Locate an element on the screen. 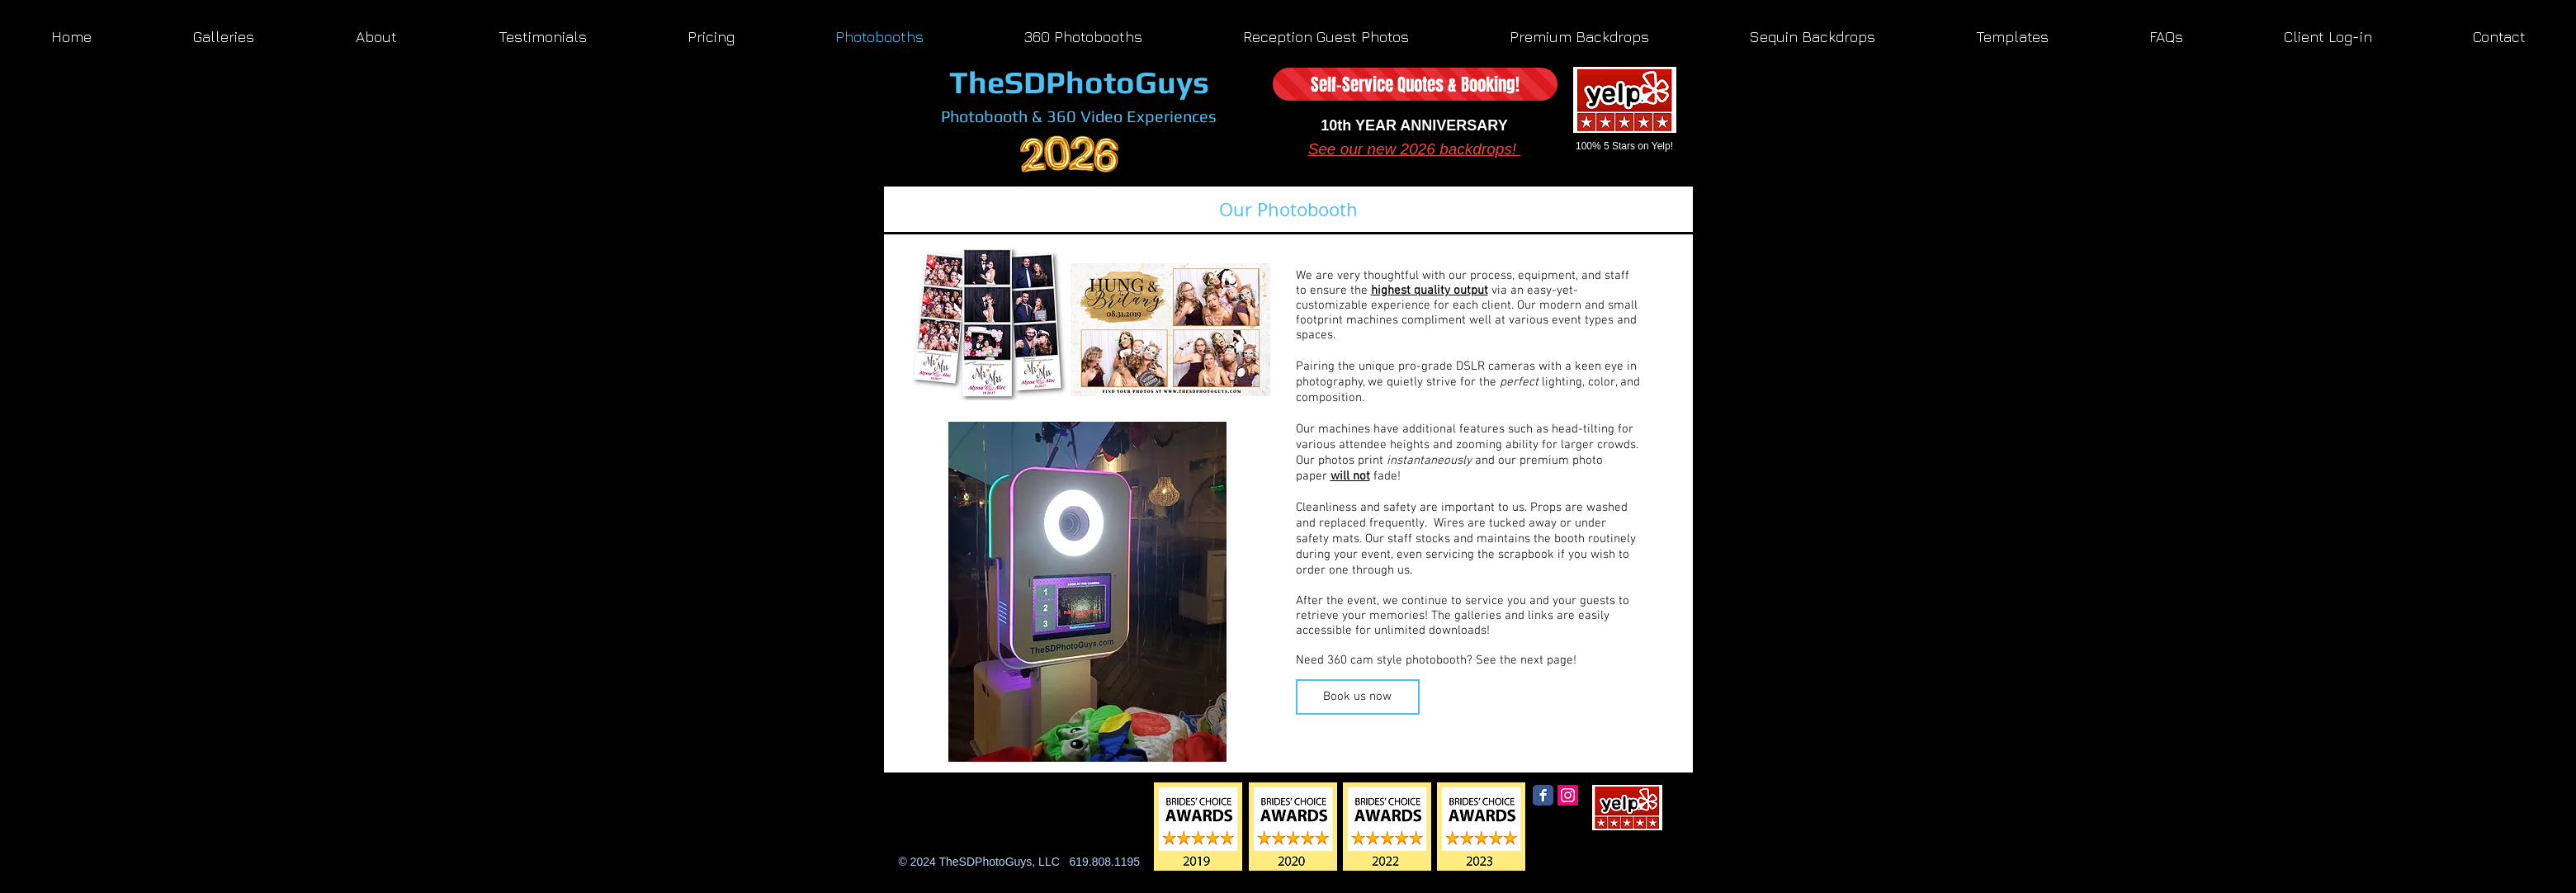  [Facebook Classic] is located at coordinates (1543, 795).